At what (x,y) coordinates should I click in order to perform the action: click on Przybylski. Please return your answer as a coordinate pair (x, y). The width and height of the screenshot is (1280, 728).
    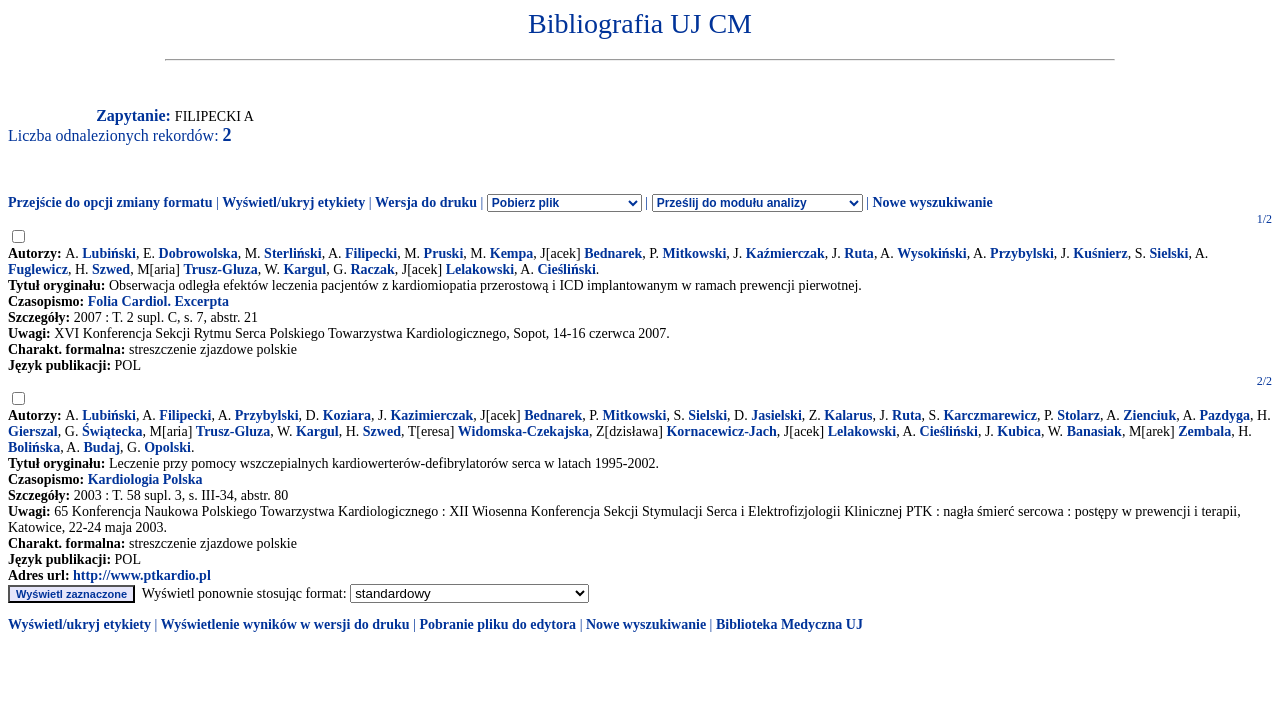
    Looking at the image, I should click on (1022, 253).